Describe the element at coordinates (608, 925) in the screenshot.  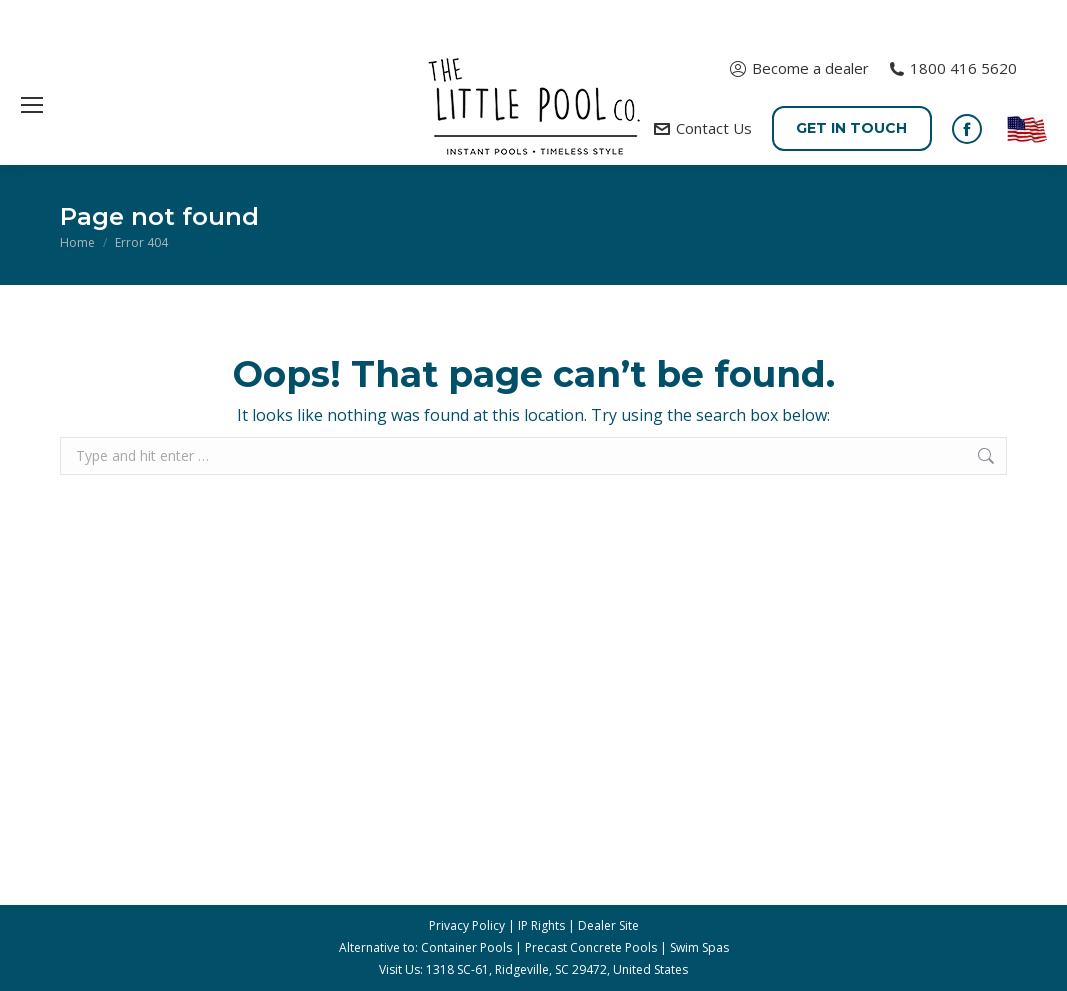
I see `Dealer Site` at that location.